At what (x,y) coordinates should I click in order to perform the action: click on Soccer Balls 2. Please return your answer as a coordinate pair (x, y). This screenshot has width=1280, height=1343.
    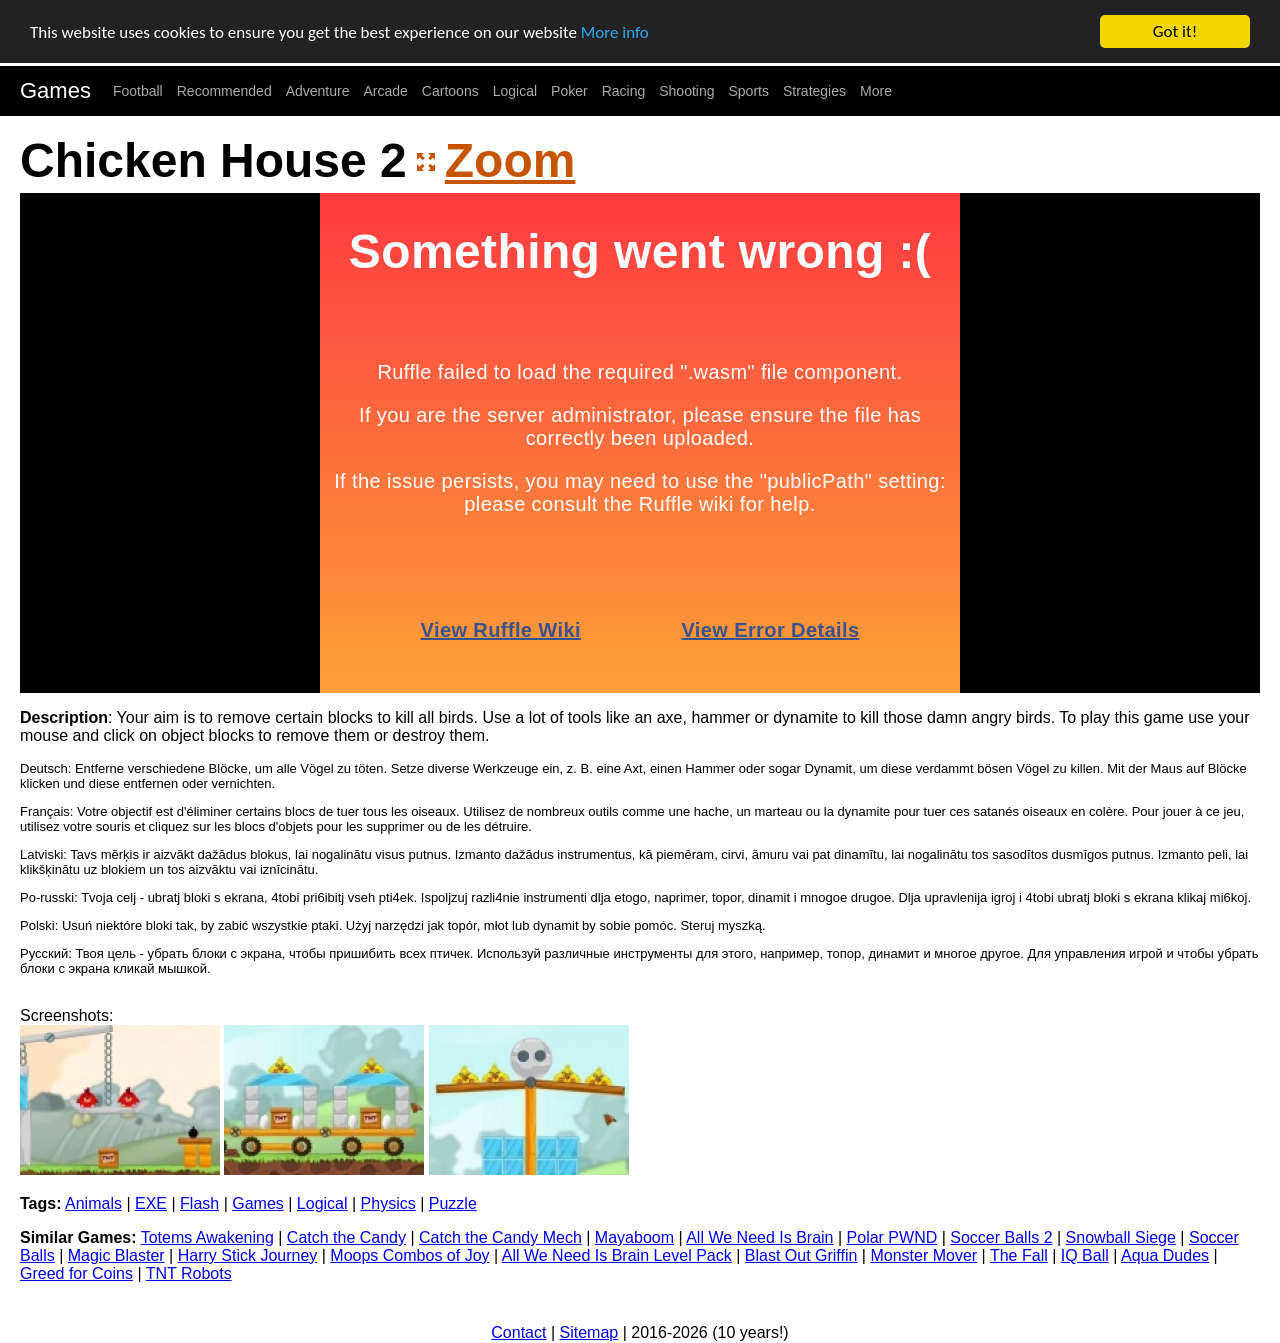
    Looking at the image, I should click on (1001, 1237).